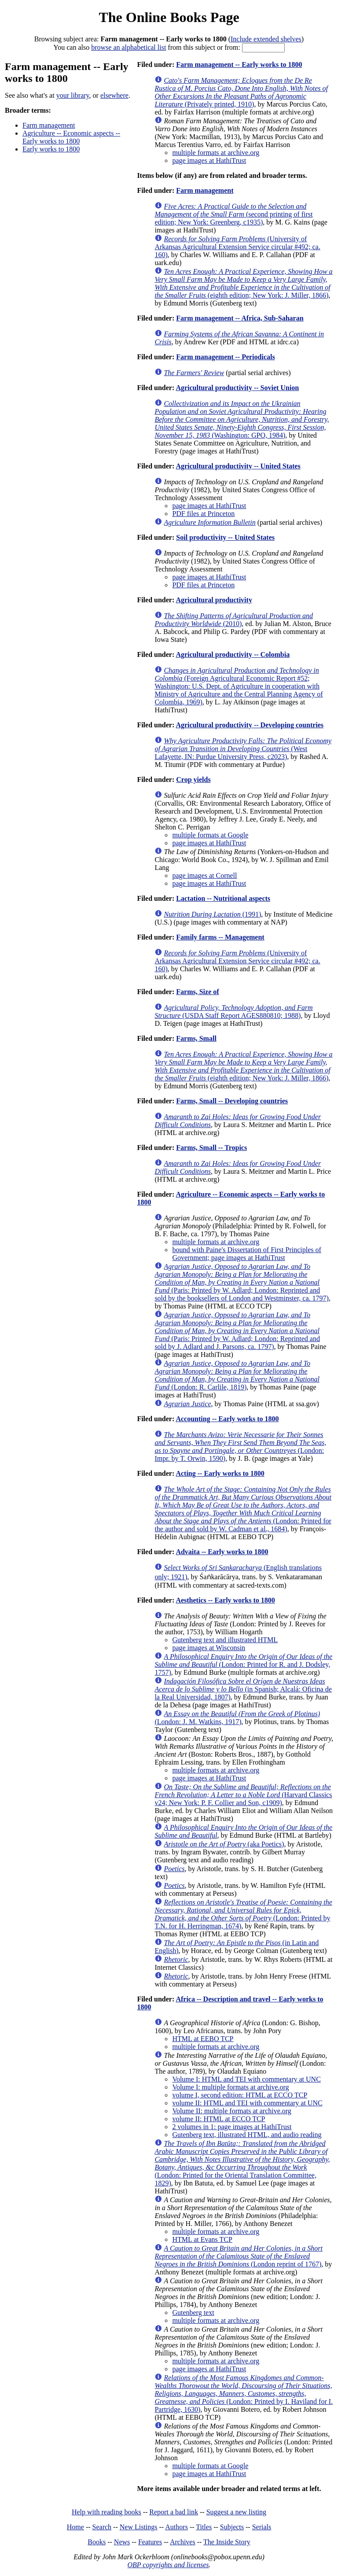 This screenshot has height=2576, width=338. What do you see at coordinates (176, 2527) in the screenshot?
I see `Authors` at bounding box center [176, 2527].